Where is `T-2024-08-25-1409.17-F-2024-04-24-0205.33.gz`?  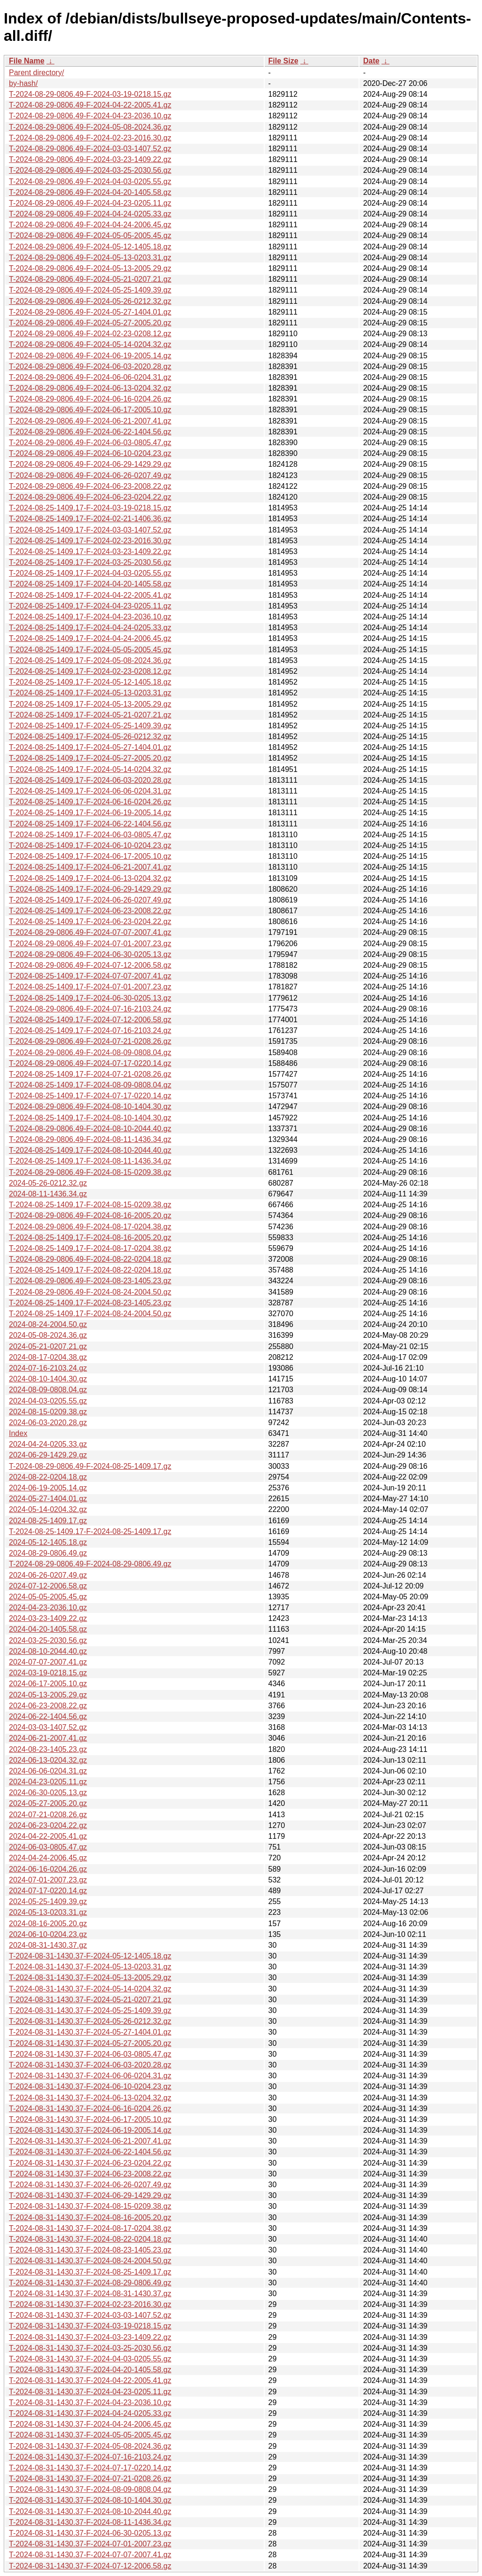
T-2024-08-25-1409.17-F-2024-04-24-0205.33.gz is located at coordinates (90, 628).